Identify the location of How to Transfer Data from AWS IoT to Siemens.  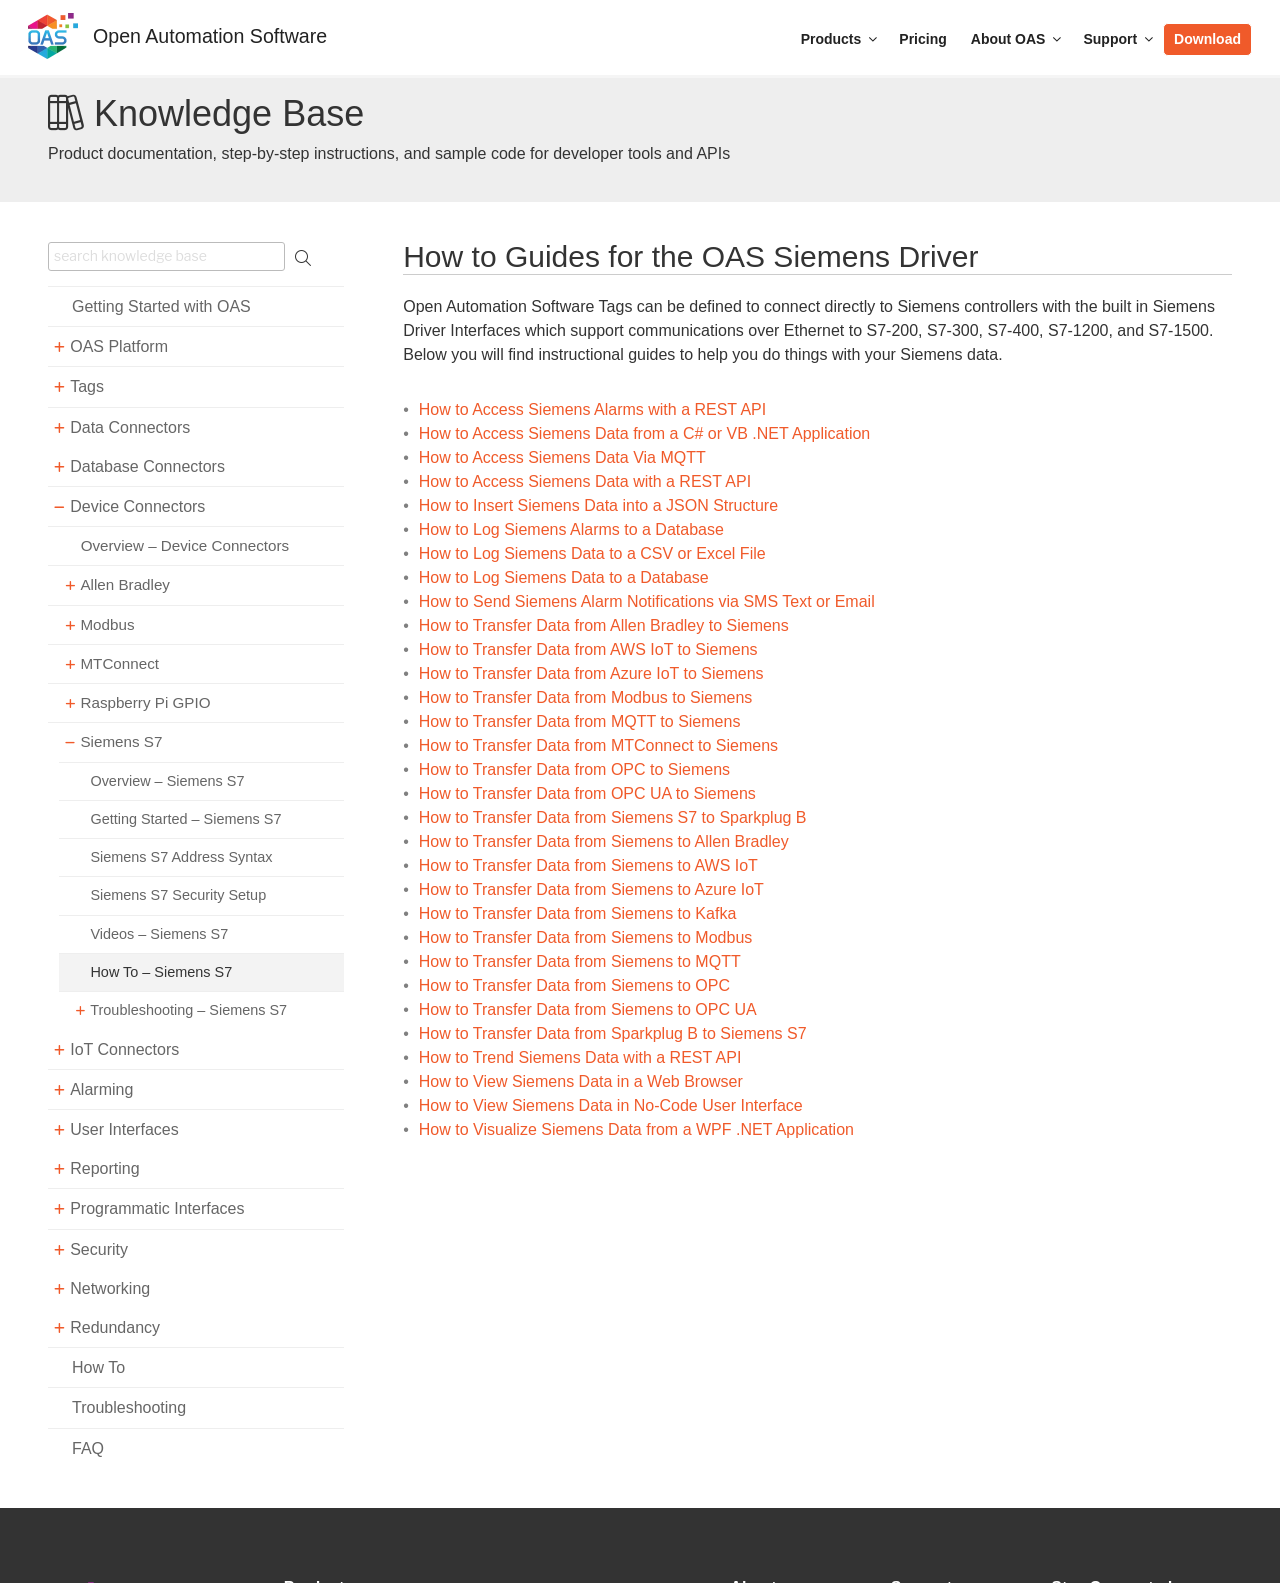
(588, 649).